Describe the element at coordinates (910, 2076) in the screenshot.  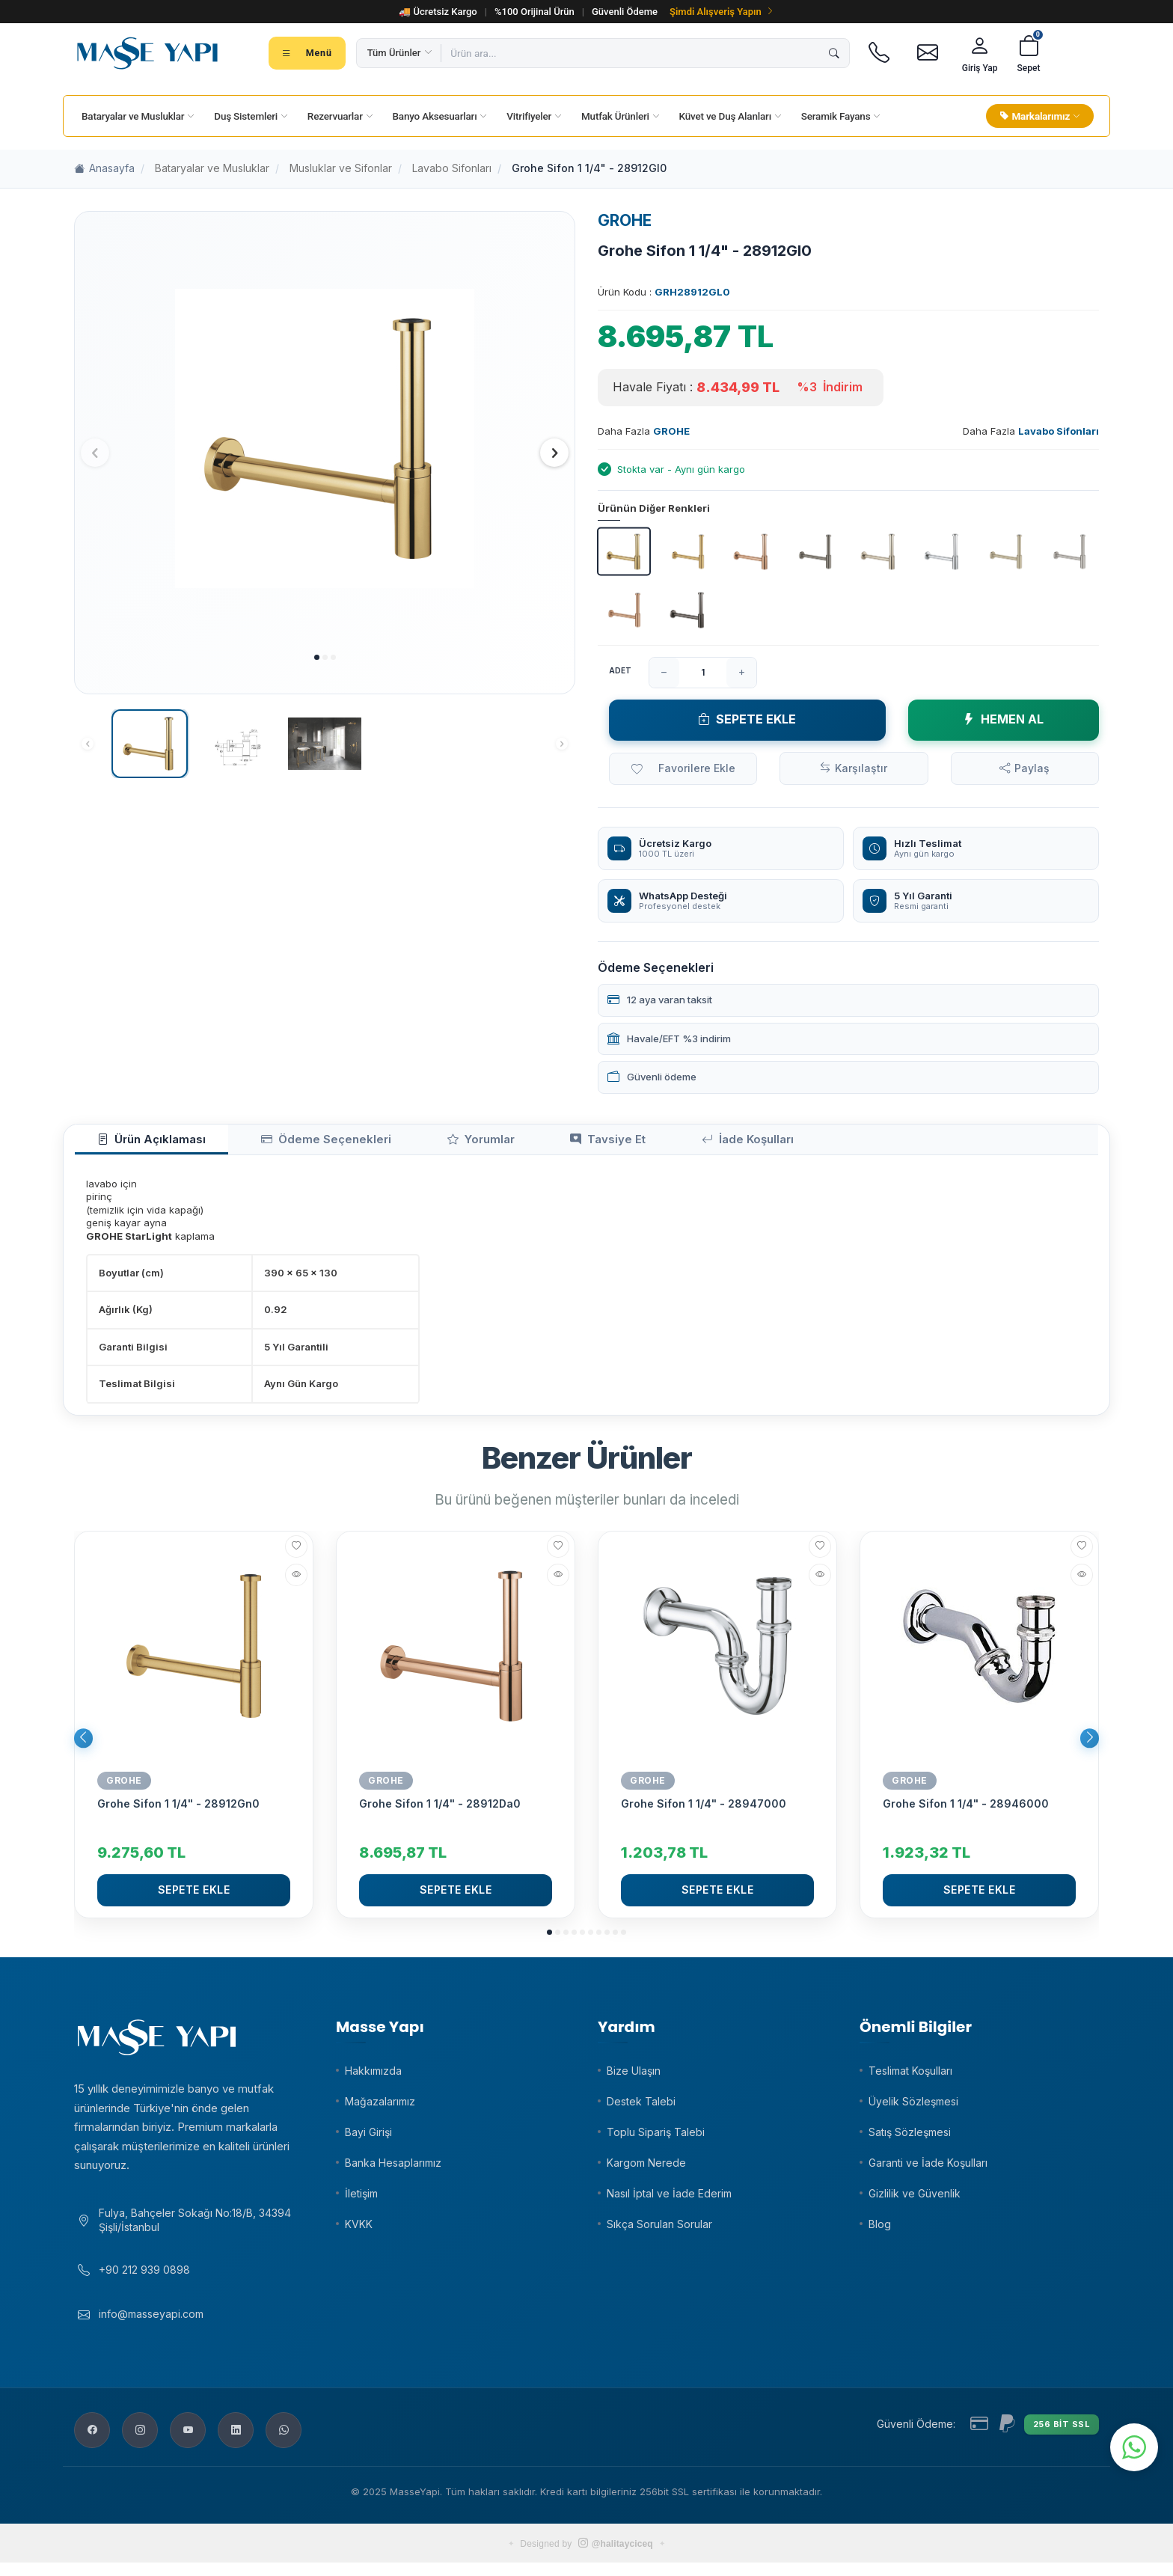
I see `Teslimat Koşulları` at that location.